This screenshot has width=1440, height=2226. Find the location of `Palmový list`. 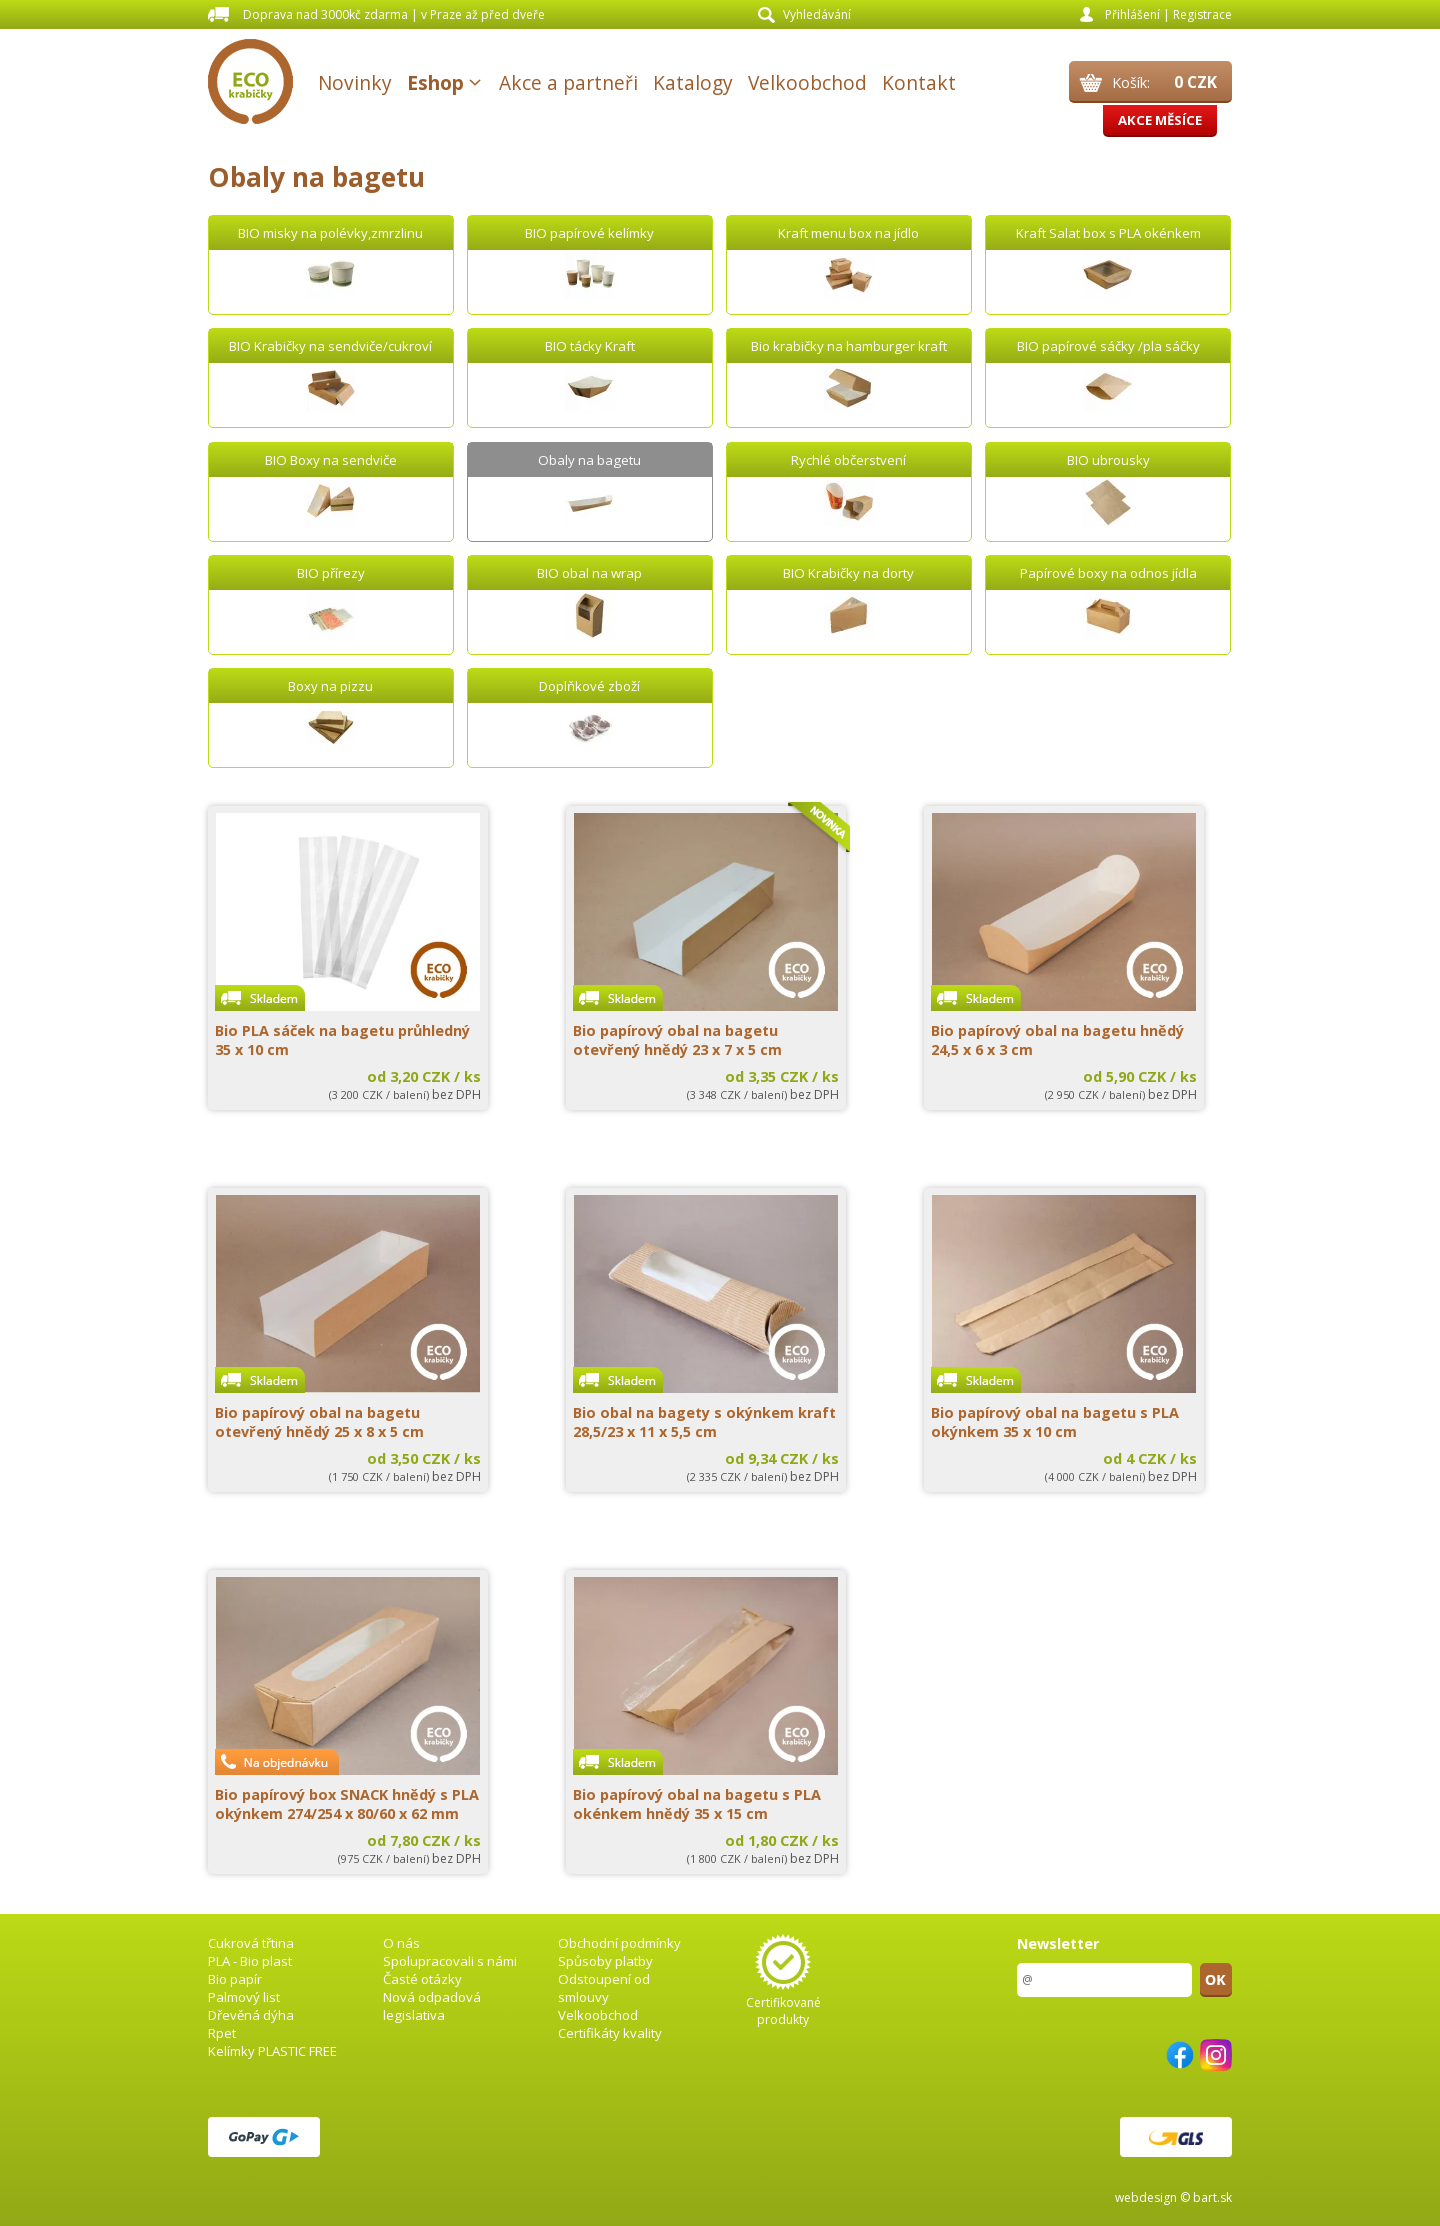

Palmový list is located at coordinates (244, 1997).